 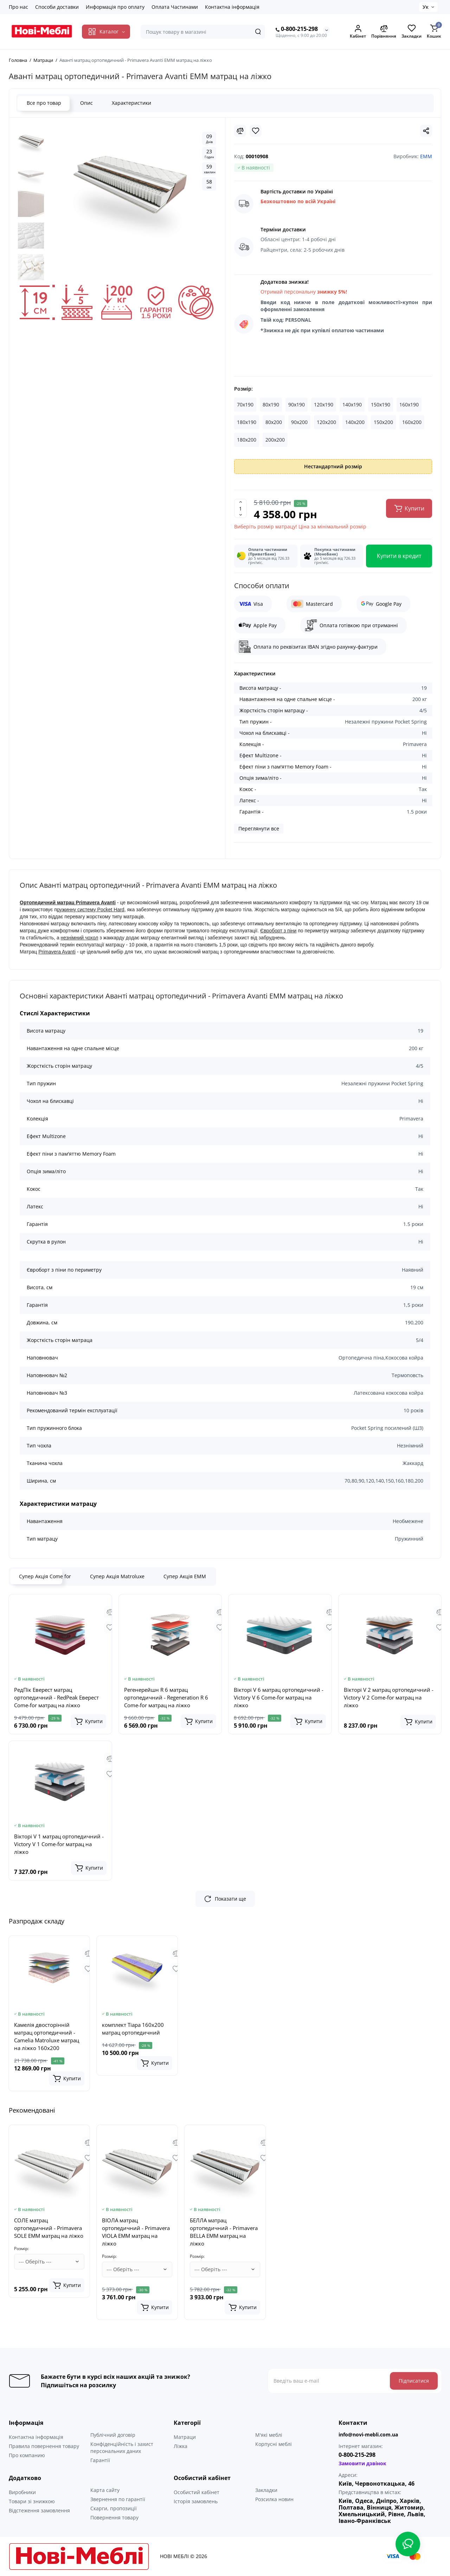 What do you see at coordinates (117, 2499) in the screenshot?
I see `Звернення по гарантії` at bounding box center [117, 2499].